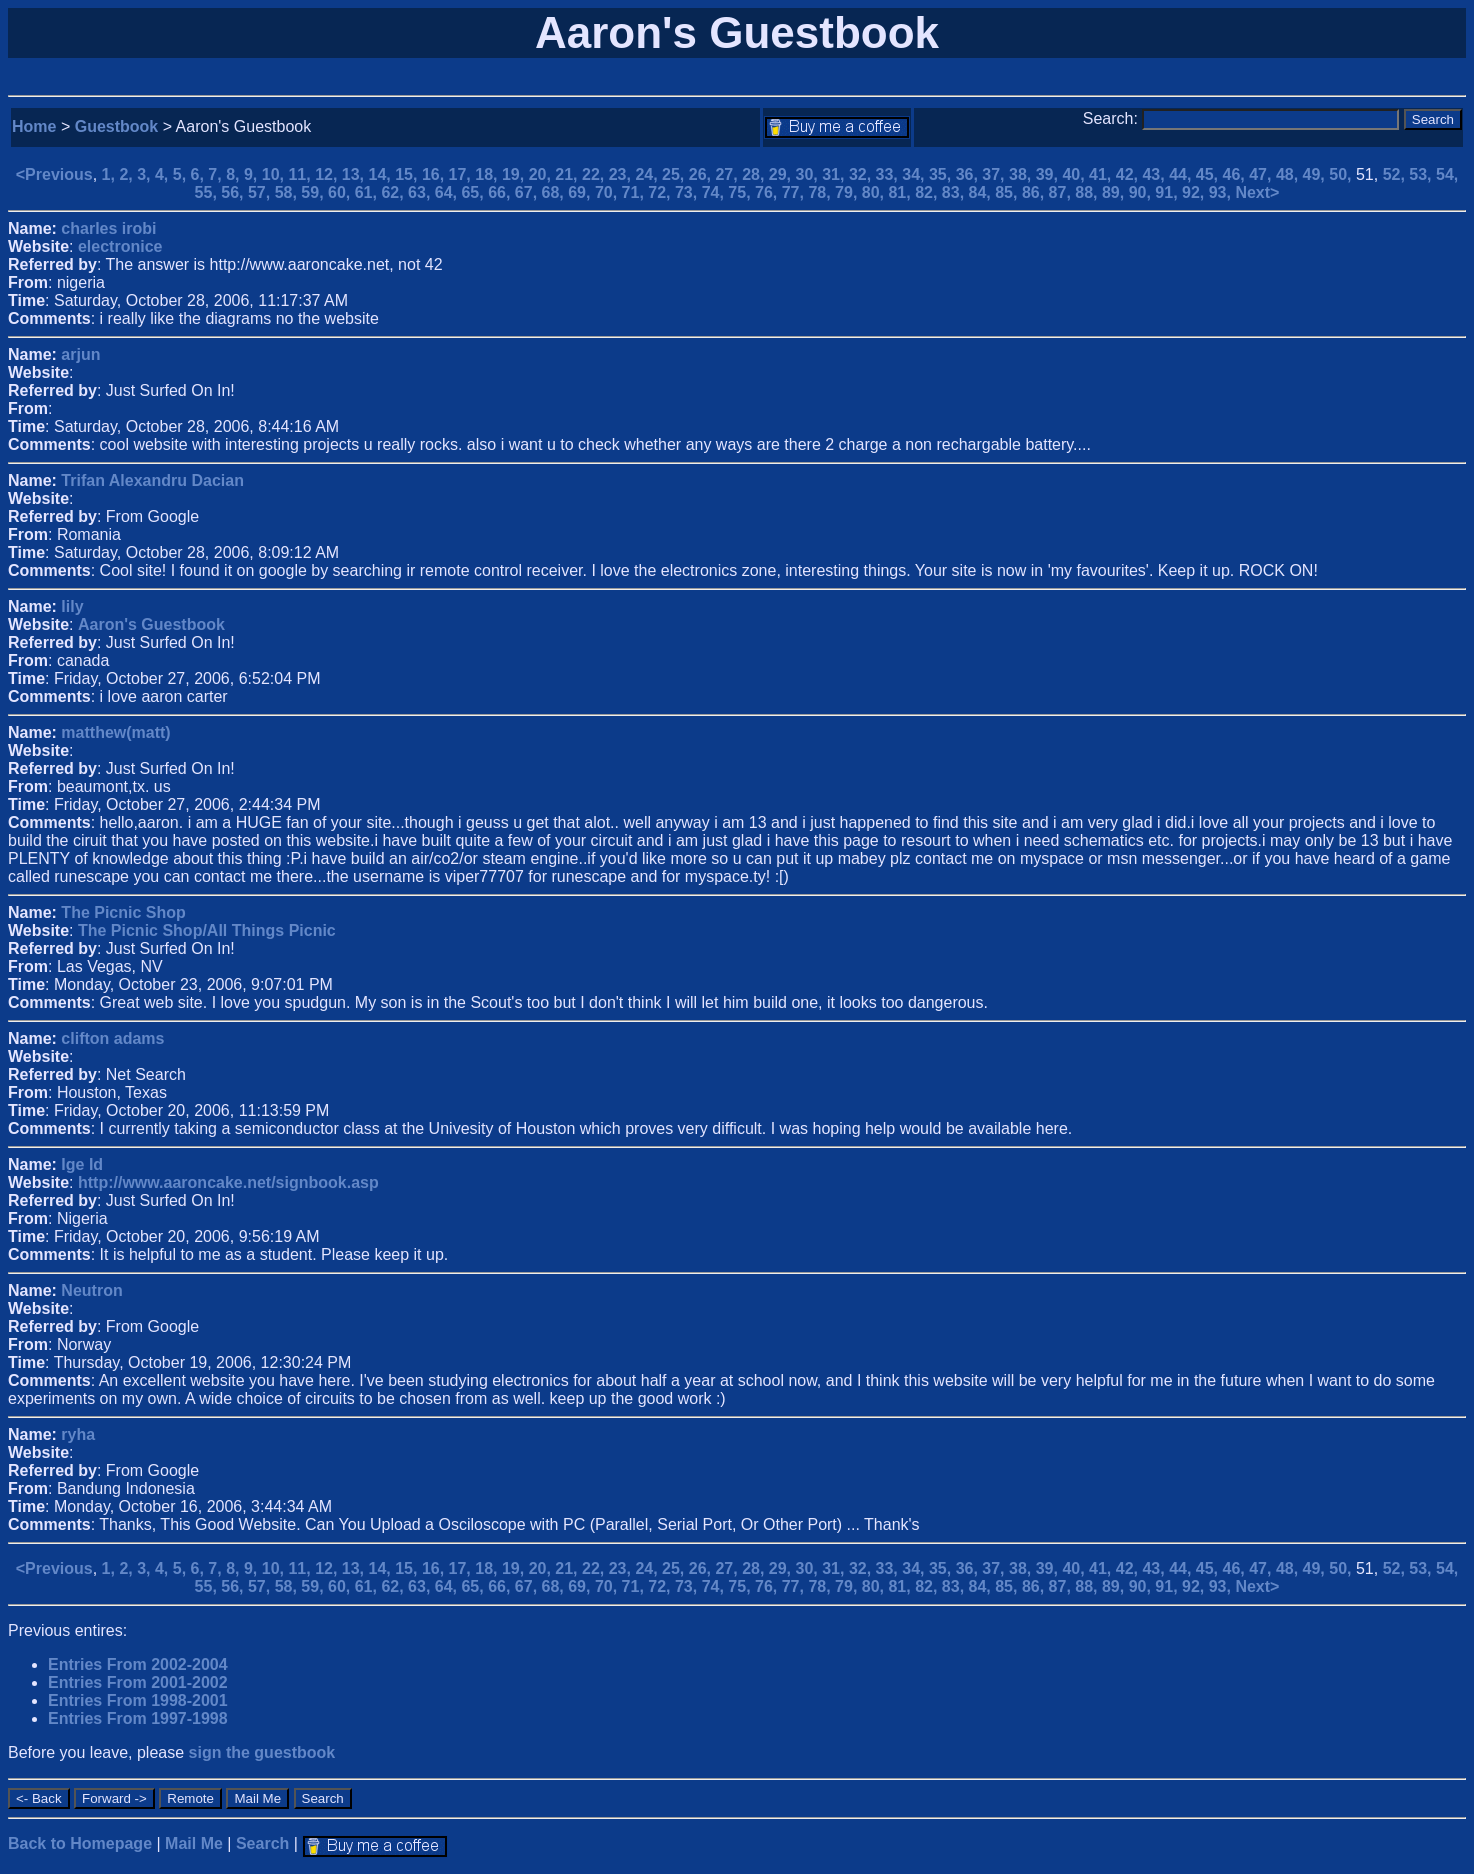  I want to click on 78,, so click(821, 192).